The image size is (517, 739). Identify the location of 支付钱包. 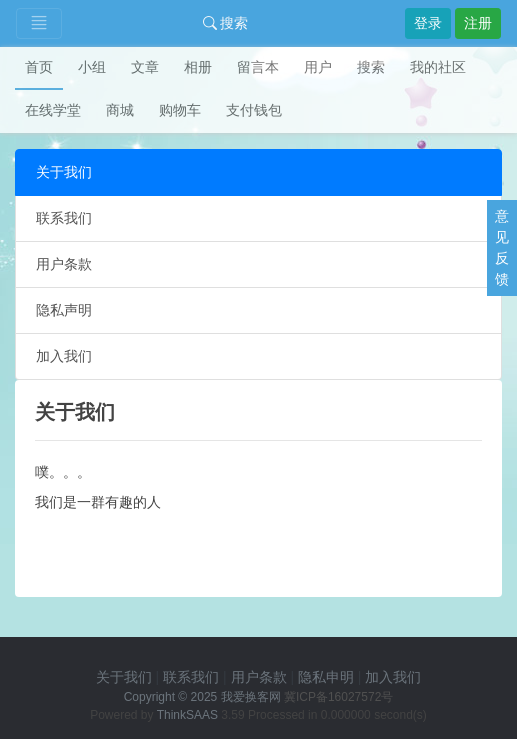
(254, 110).